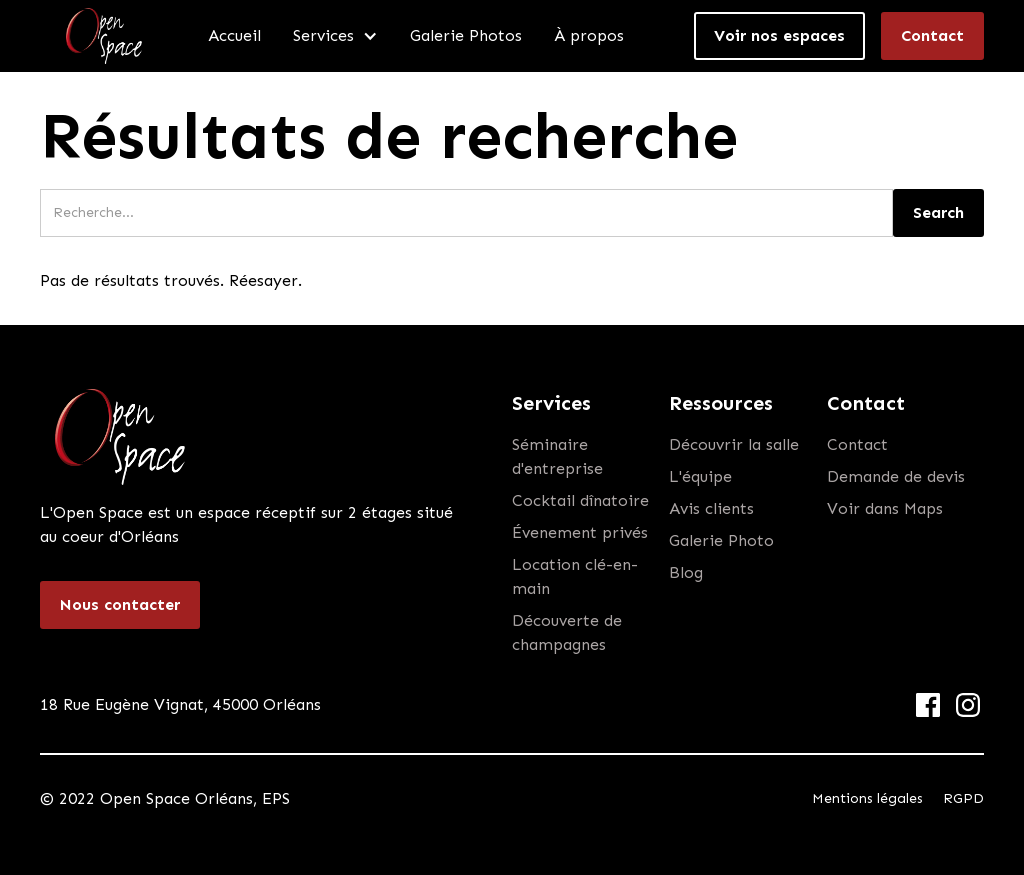  Describe the element at coordinates (120, 604) in the screenshot. I see `Nous contacter` at that location.